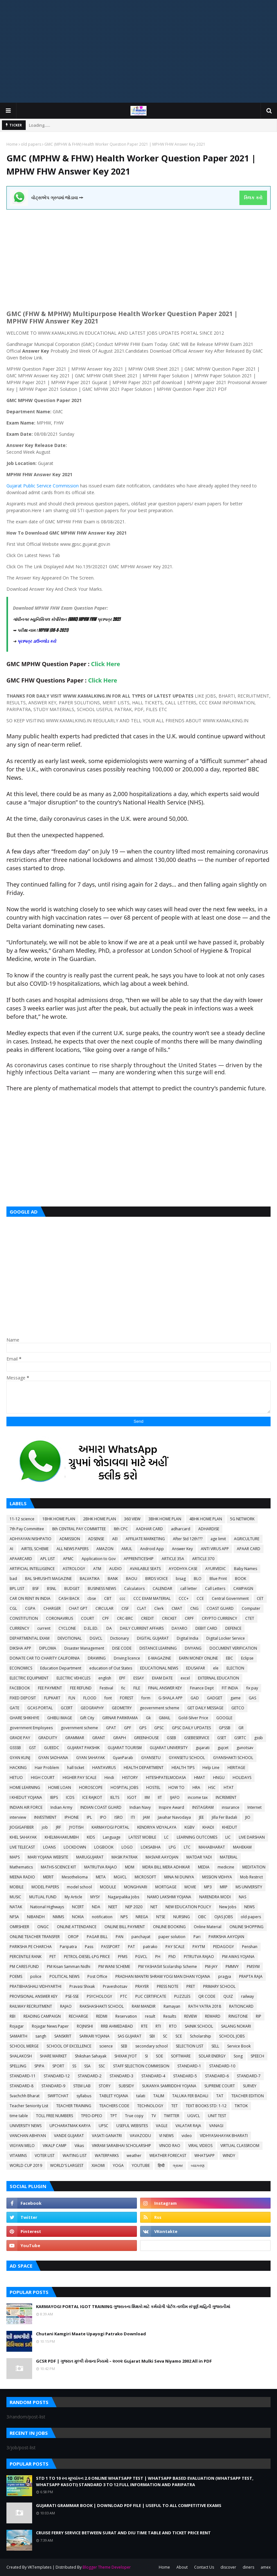  I want to click on SUKANYA SAMRIDDHI YOJANA, so click(169, 2086).